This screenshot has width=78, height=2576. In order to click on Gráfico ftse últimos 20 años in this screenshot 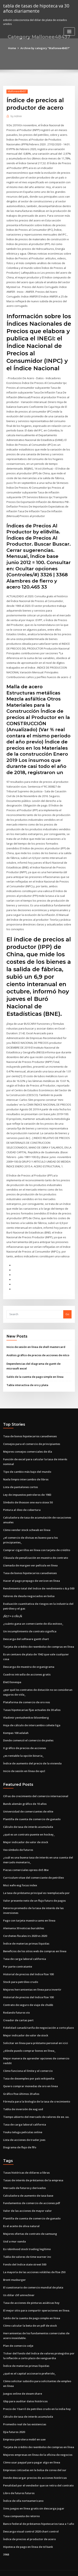, I will do `click(21, 2083)`.